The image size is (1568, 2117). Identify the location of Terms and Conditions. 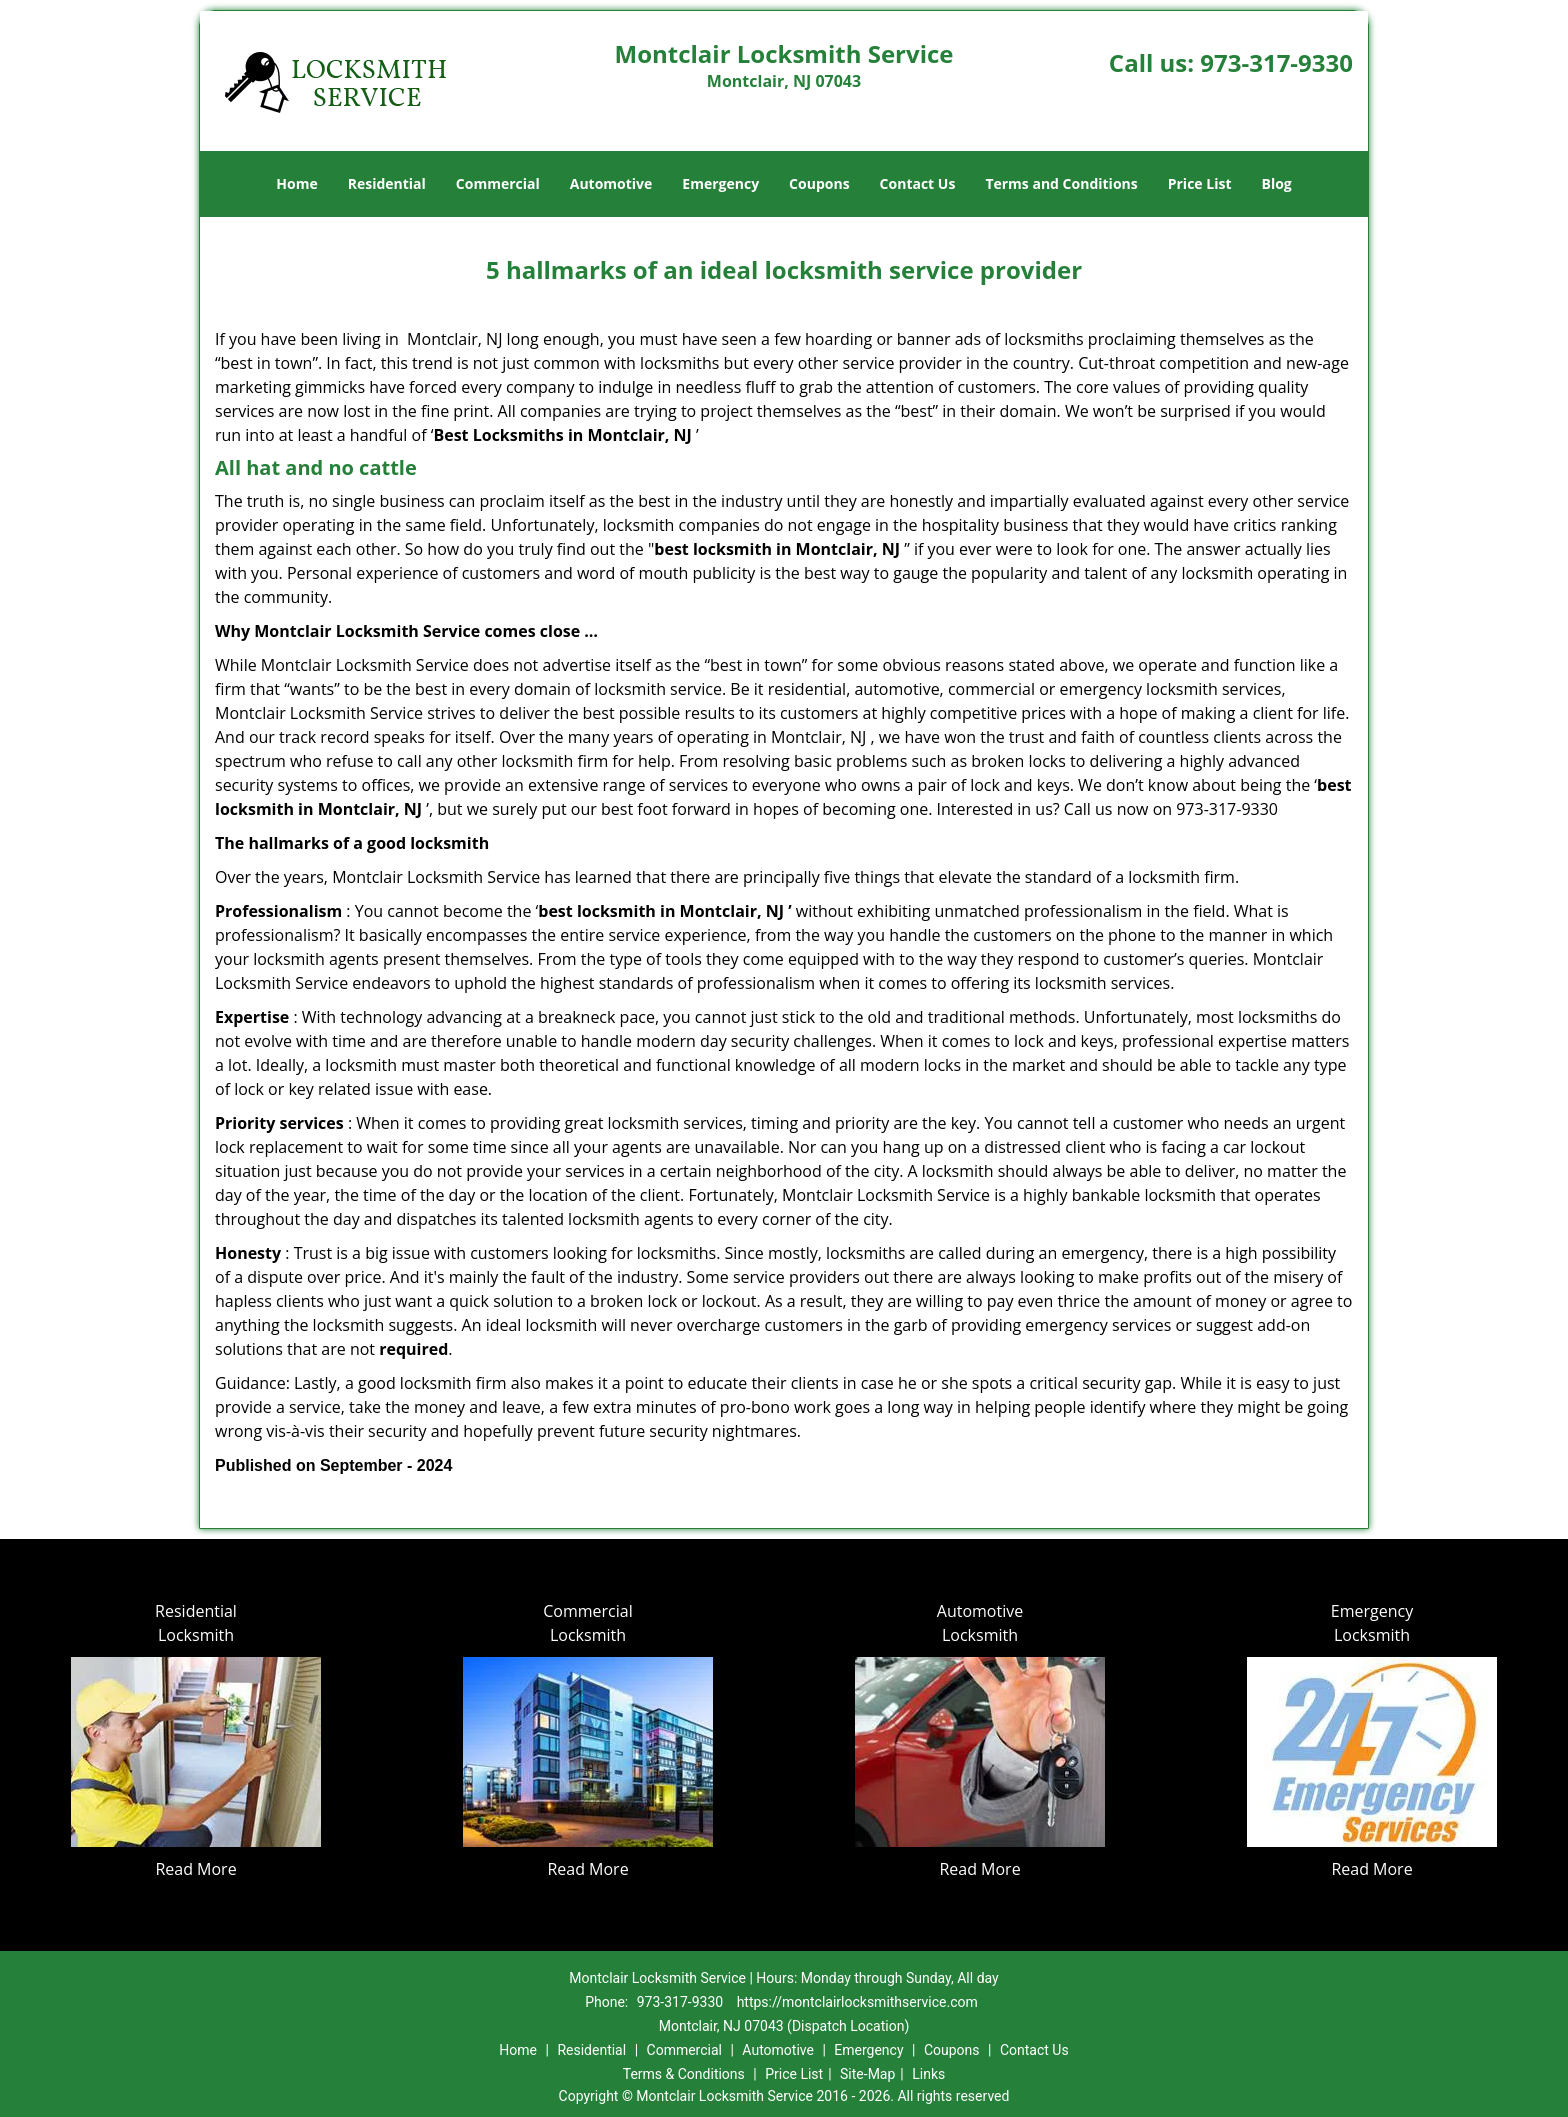
(1061, 183).